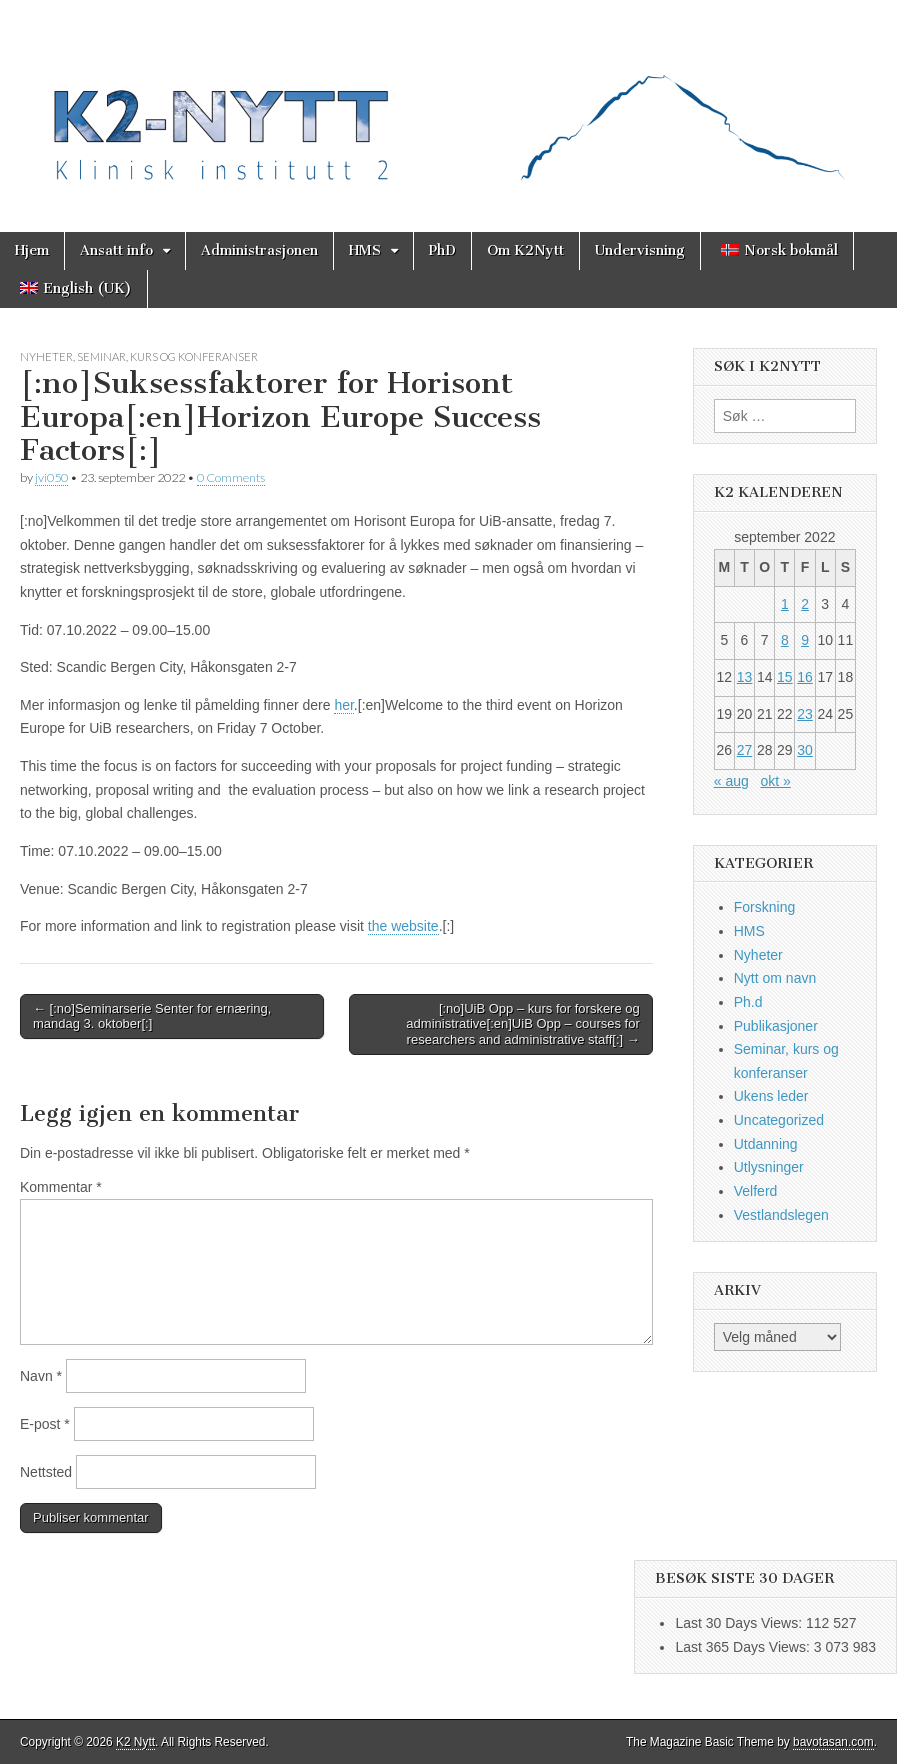 Image resolution: width=897 pixels, height=1764 pixels. What do you see at coordinates (731, 781) in the screenshot?
I see `« aug` at bounding box center [731, 781].